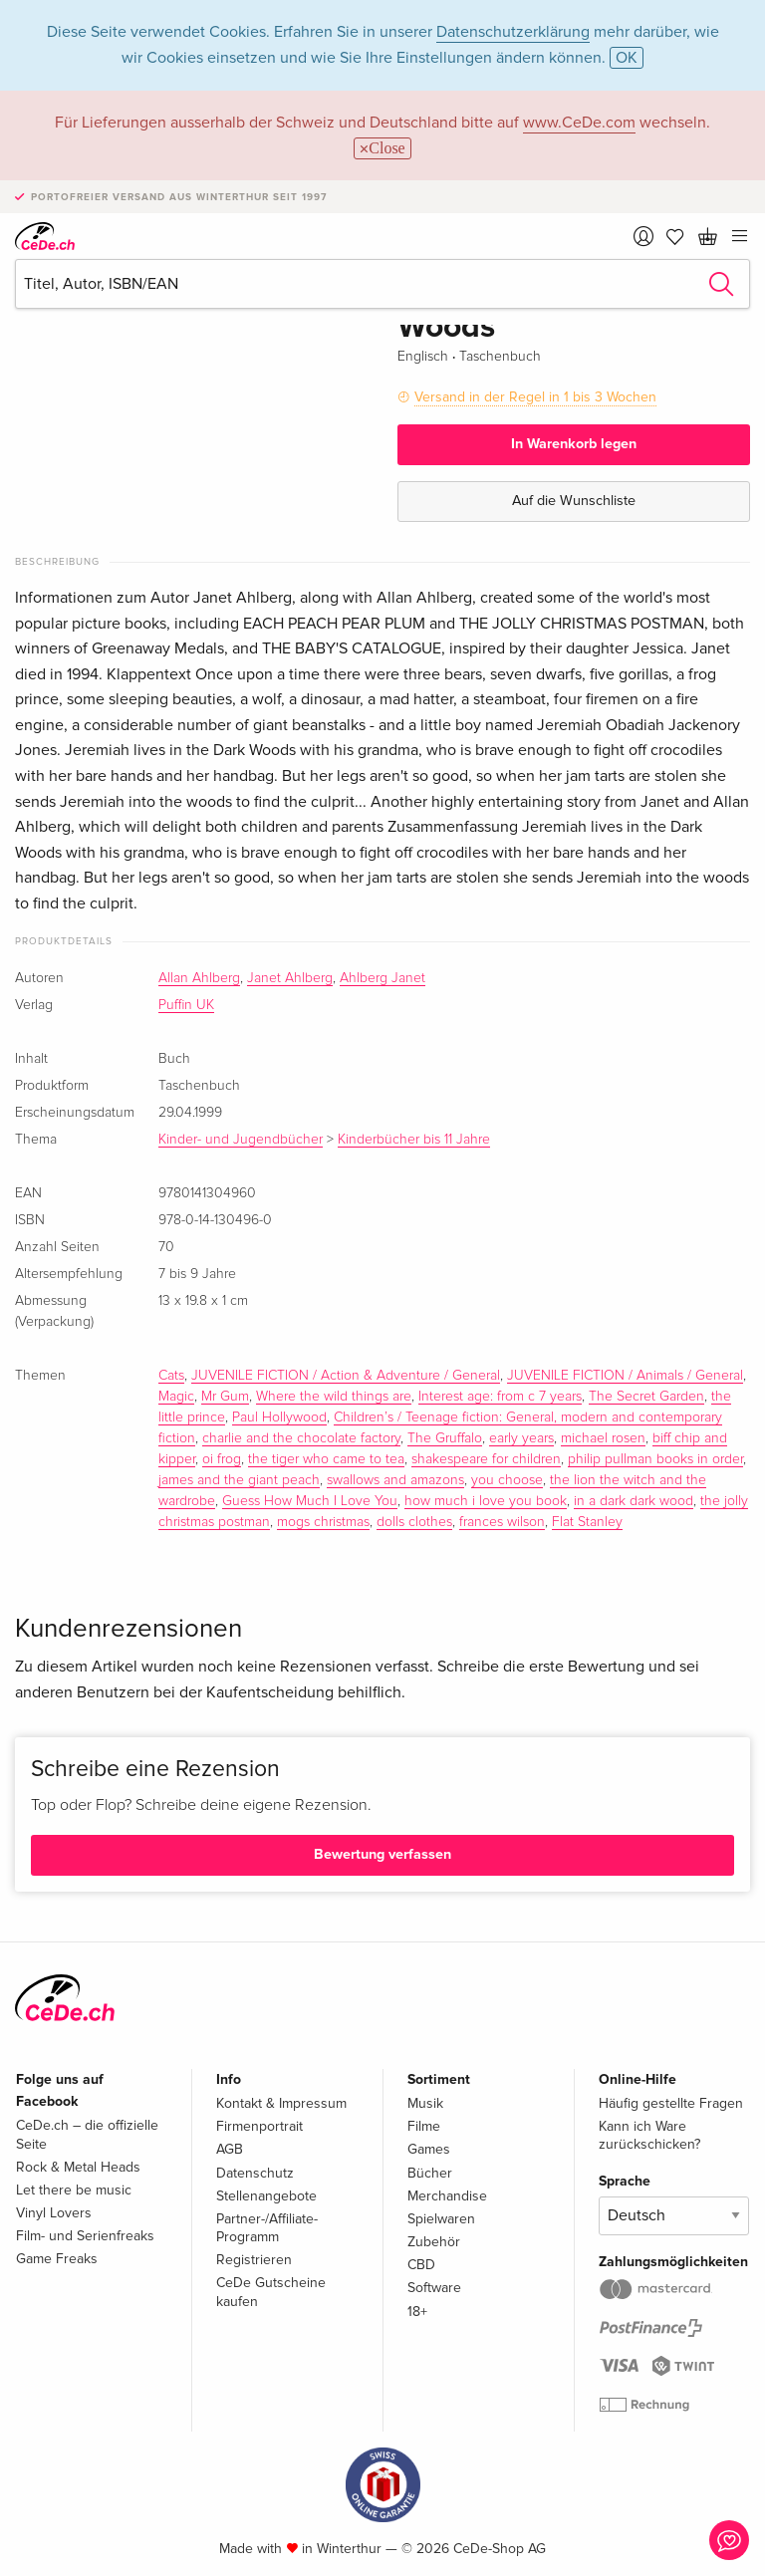 The width and height of the screenshot is (765, 2576). What do you see at coordinates (633, 1501) in the screenshot?
I see `in a dark dark wood` at bounding box center [633, 1501].